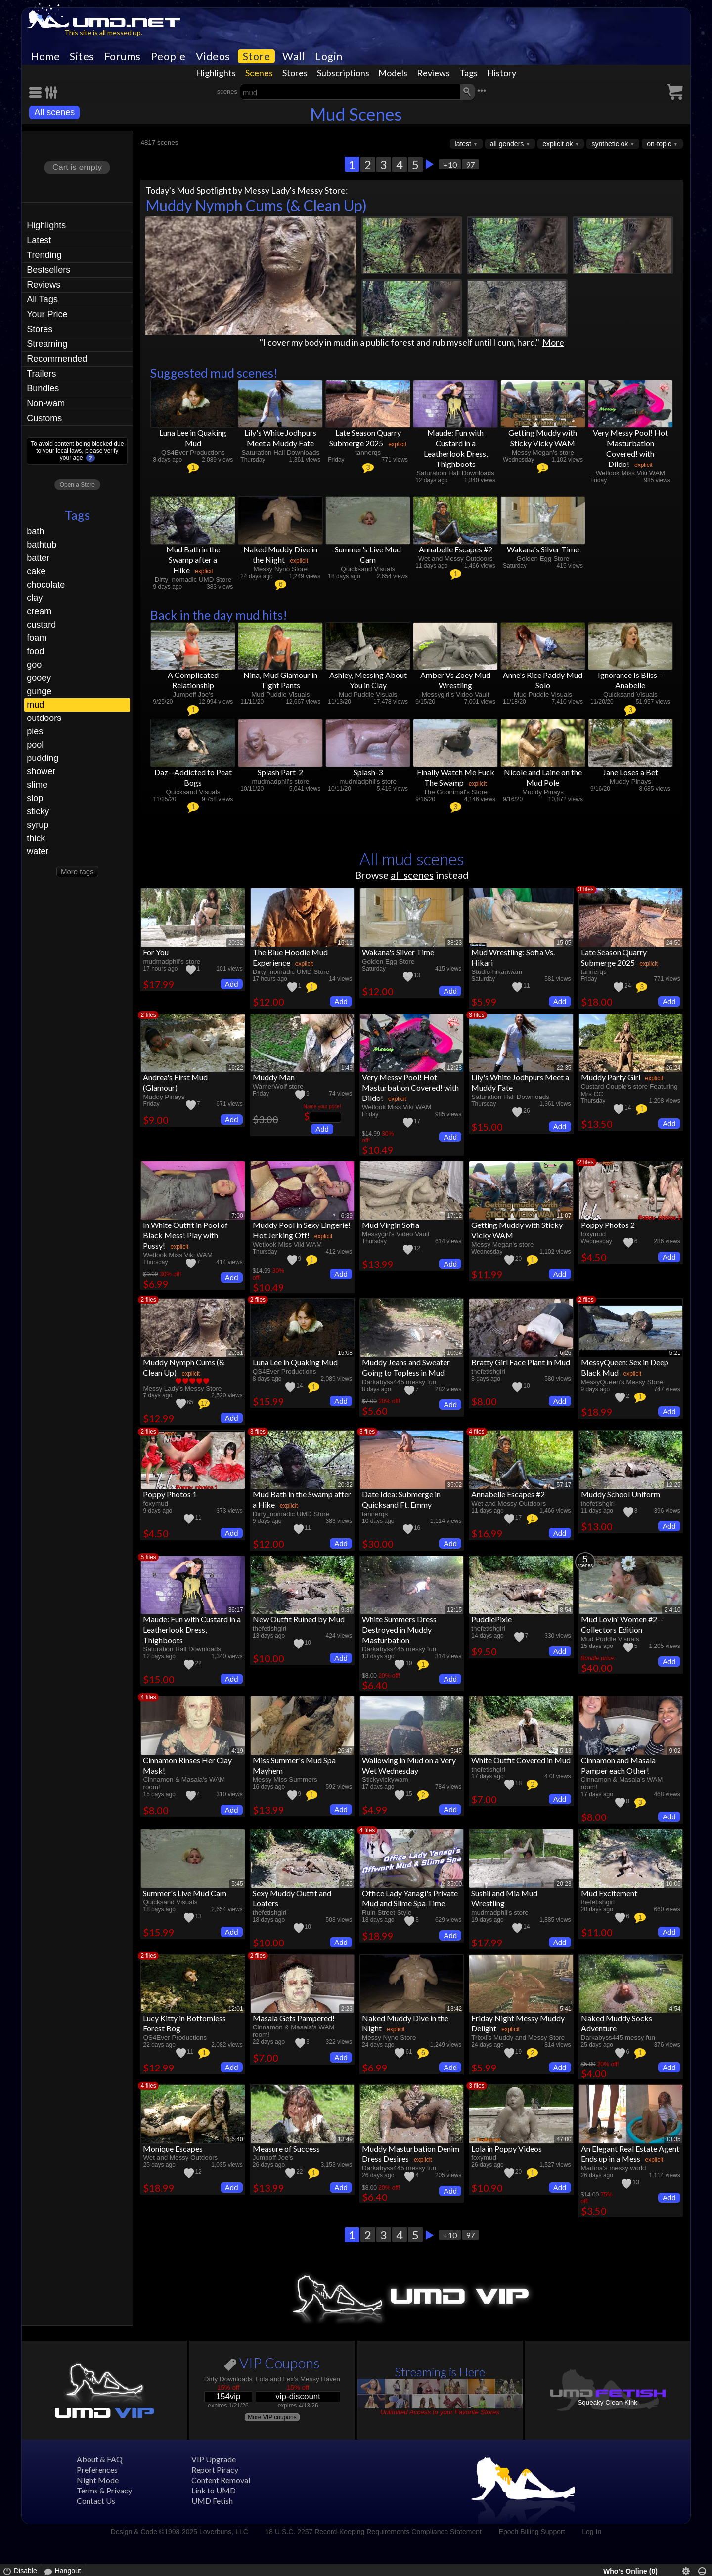 This screenshot has width=712, height=2576. What do you see at coordinates (563, 1215) in the screenshot?
I see `11:07` at bounding box center [563, 1215].